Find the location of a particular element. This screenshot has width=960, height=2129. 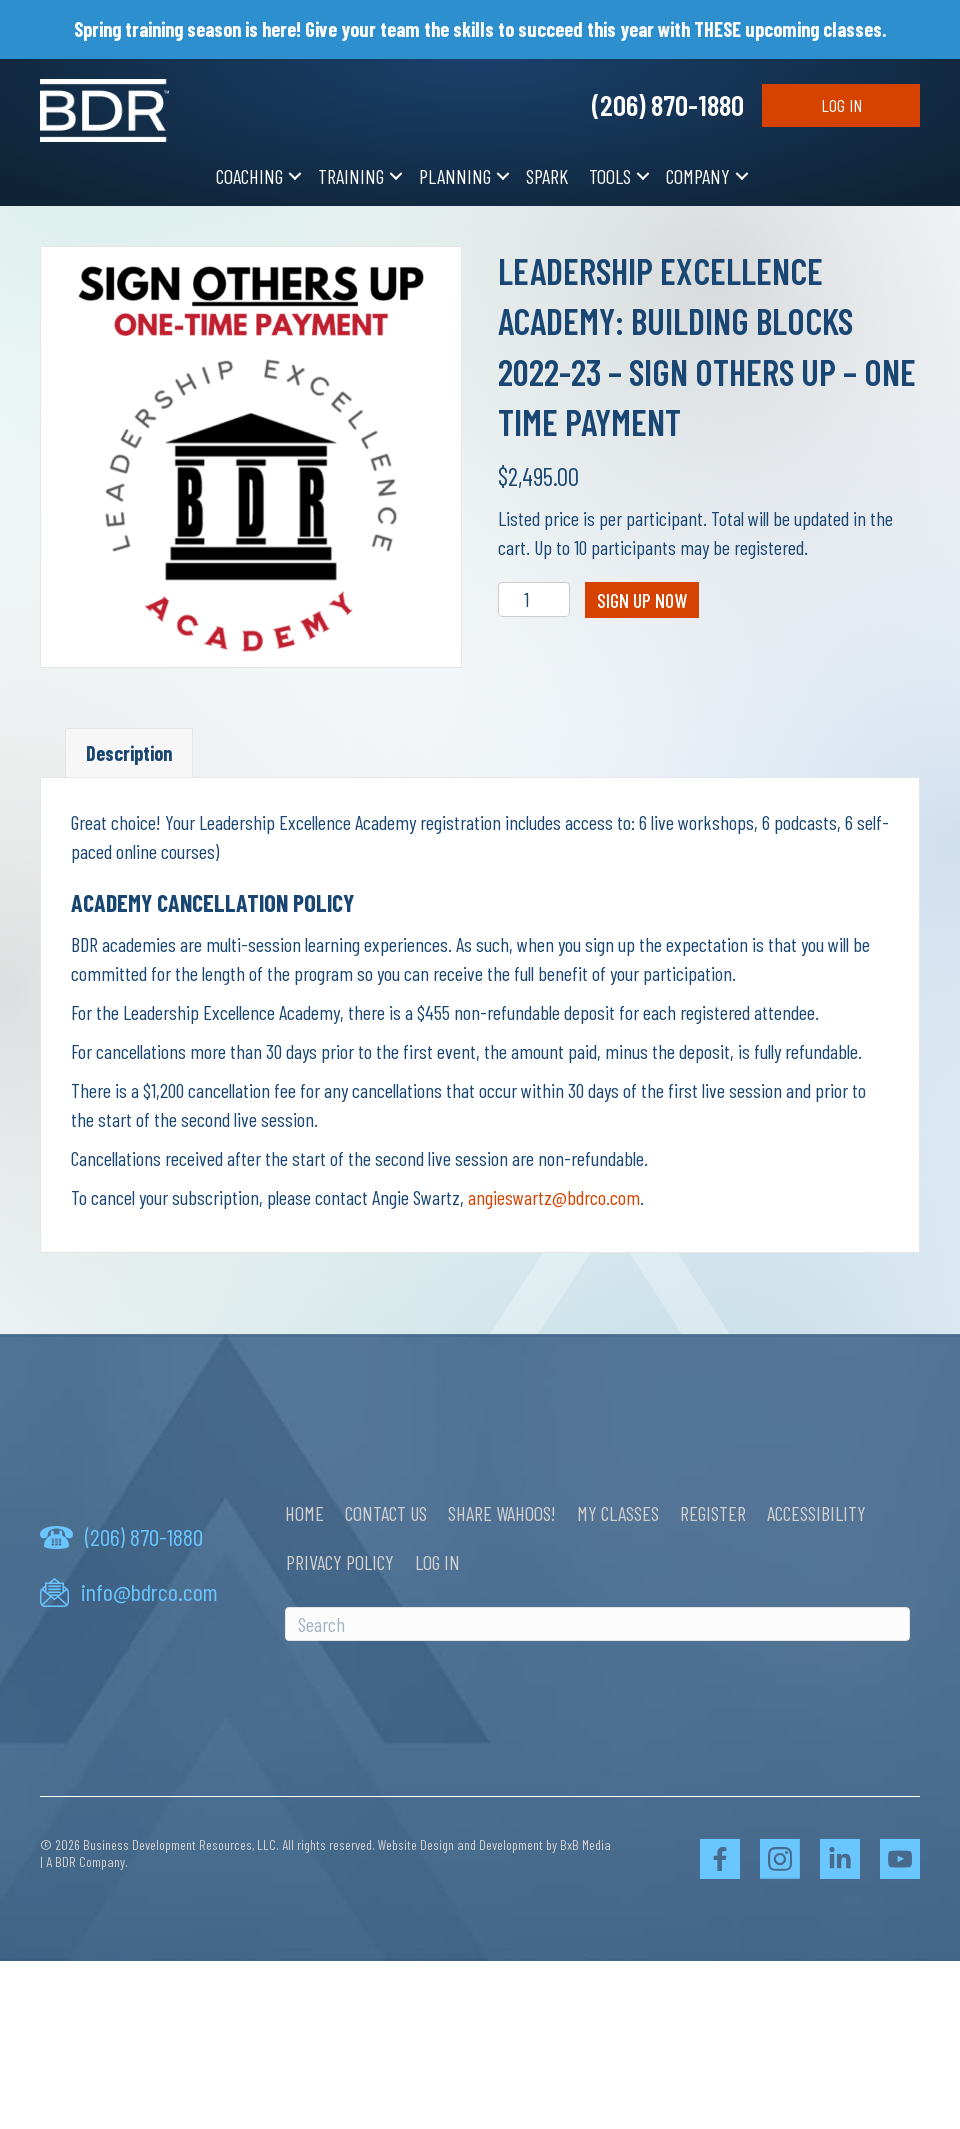

Accessibility is located at coordinates (816, 1513).